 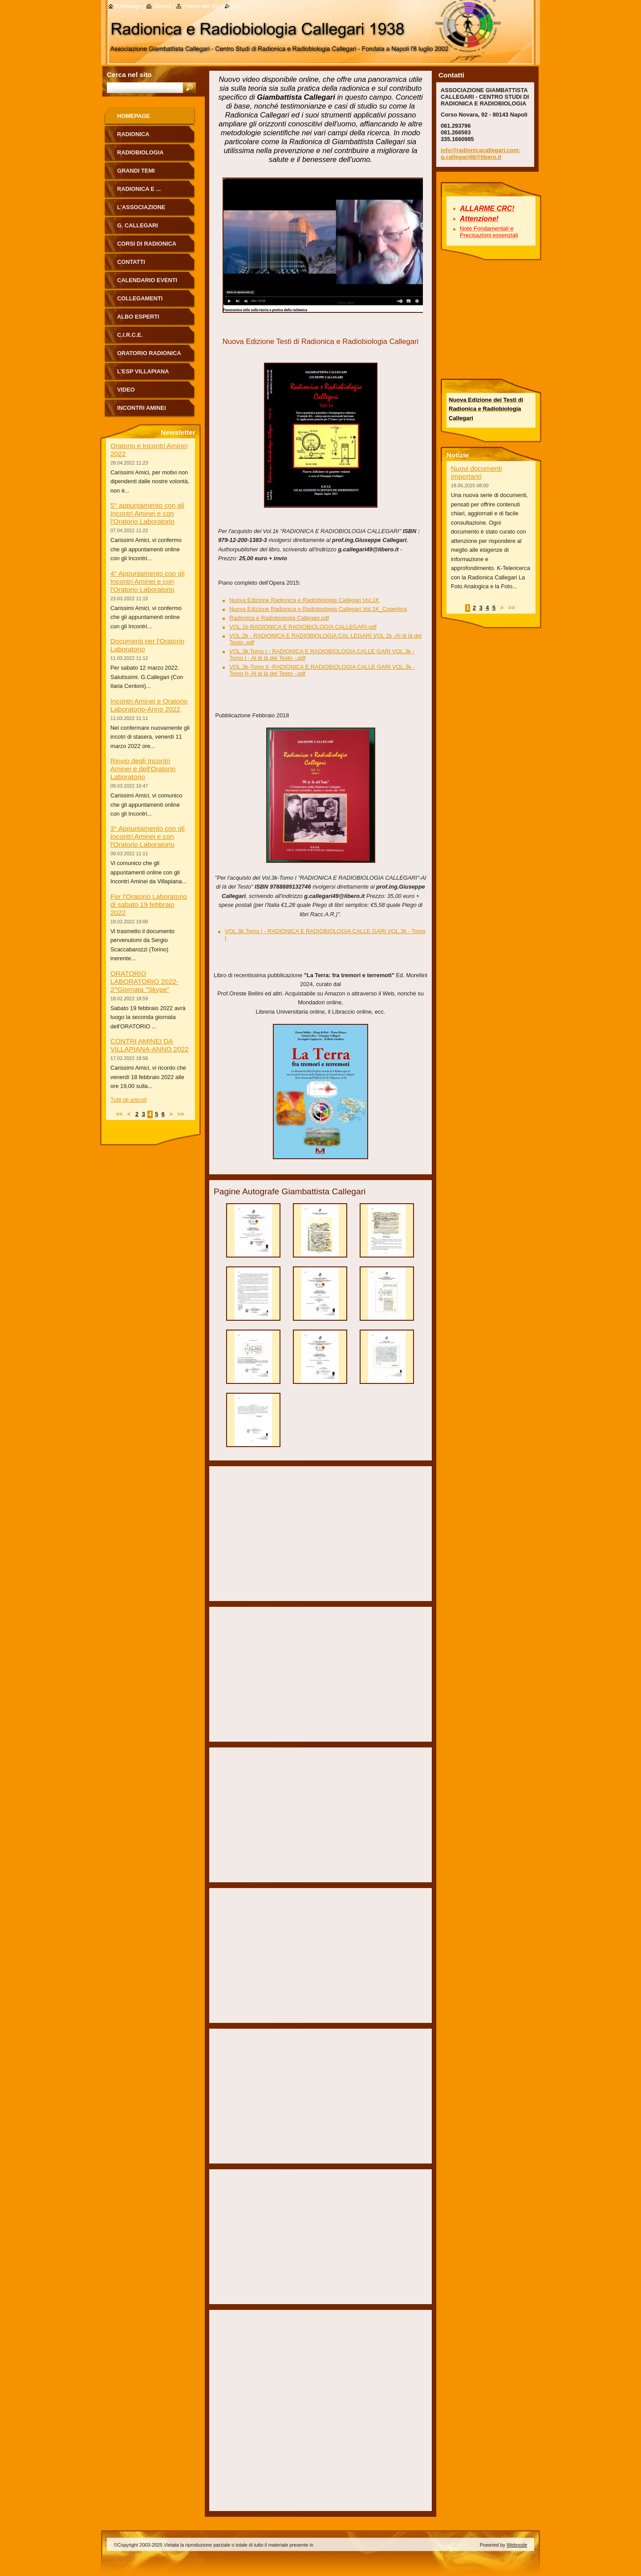 I want to click on C.I.R.C.E., so click(x=130, y=335).